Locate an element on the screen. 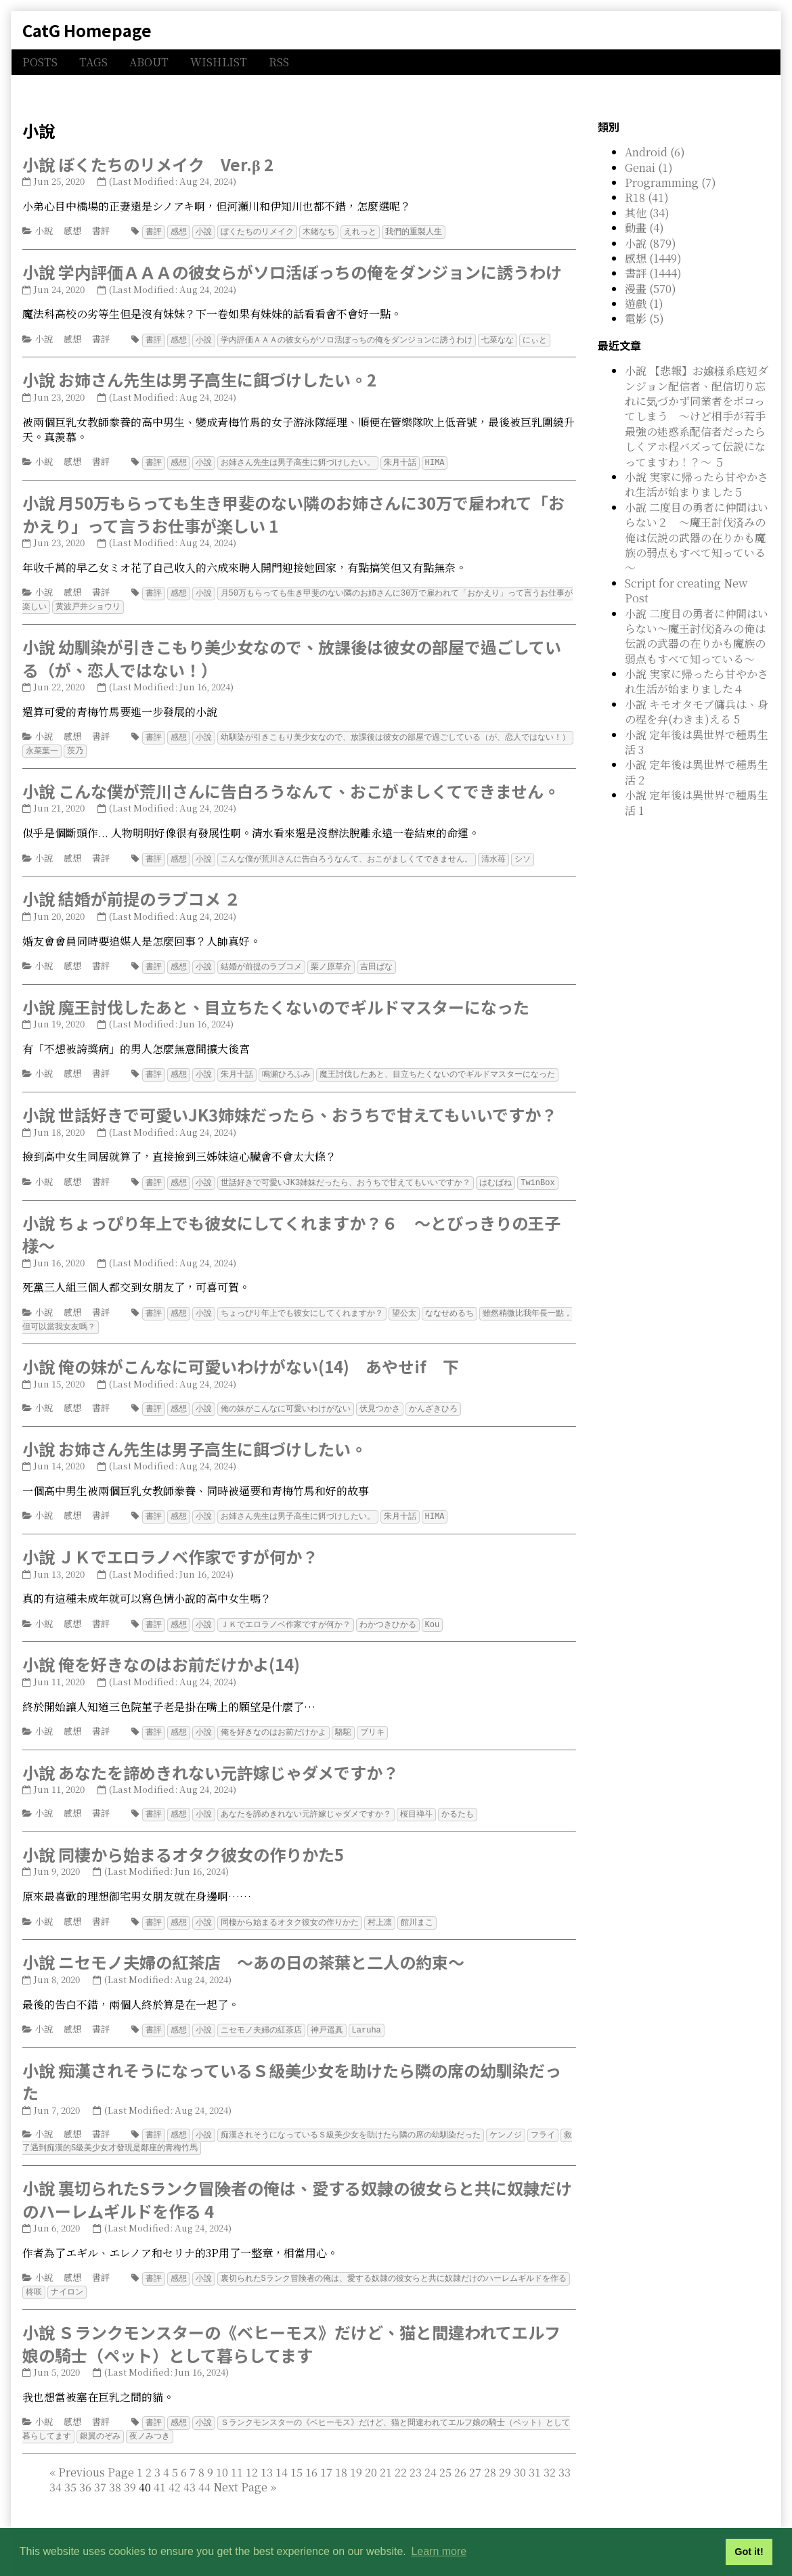 The width and height of the screenshot is (792, 2576). 小說 実家に帰ったら甘やかされ生活が始まりました４ is located at coordinates (696, 681).